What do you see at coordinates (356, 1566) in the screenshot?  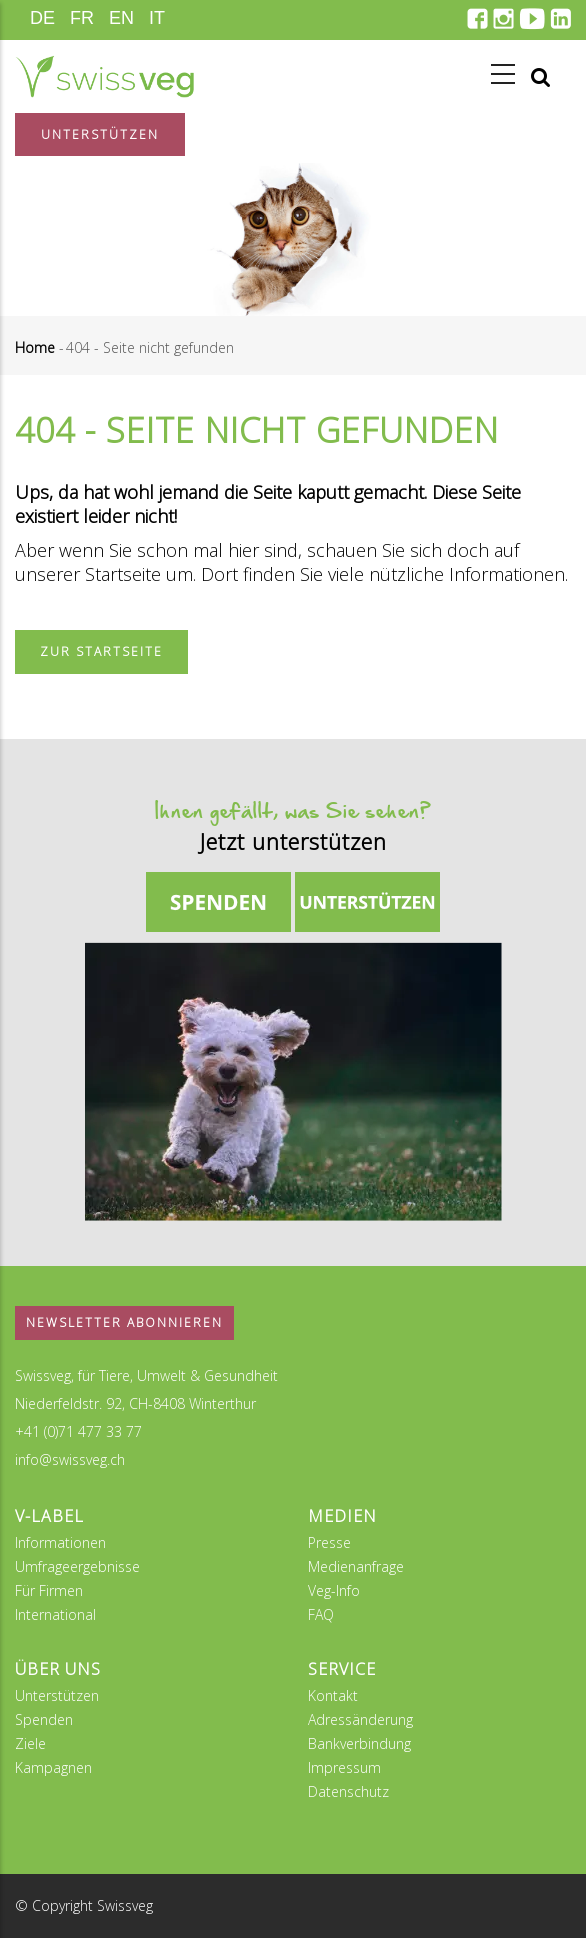 I see `Medienanfrage` at bounding box center [356, 1566].